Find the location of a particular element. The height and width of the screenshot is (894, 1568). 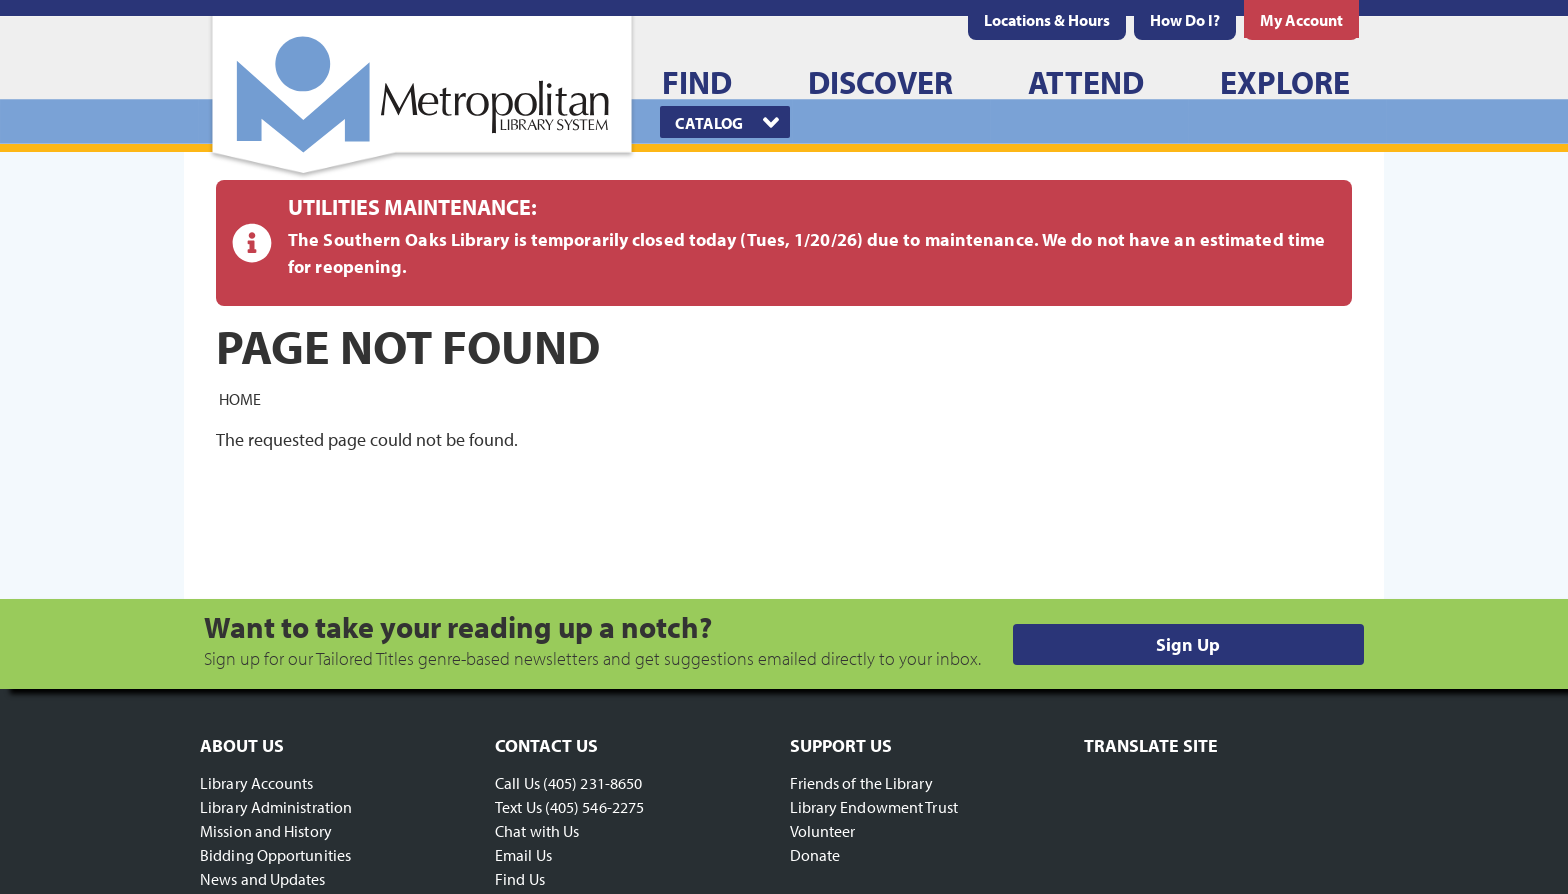

Chat with Us is located at coordinates (537, 831).